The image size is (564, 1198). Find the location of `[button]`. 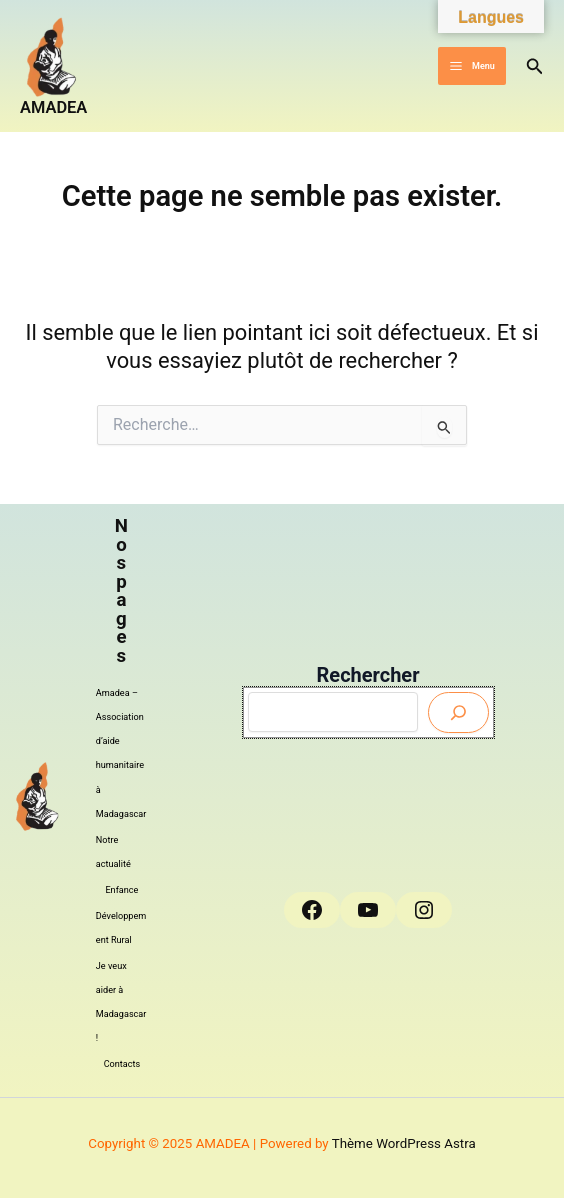

[button] is located at coordinates (535, 66).